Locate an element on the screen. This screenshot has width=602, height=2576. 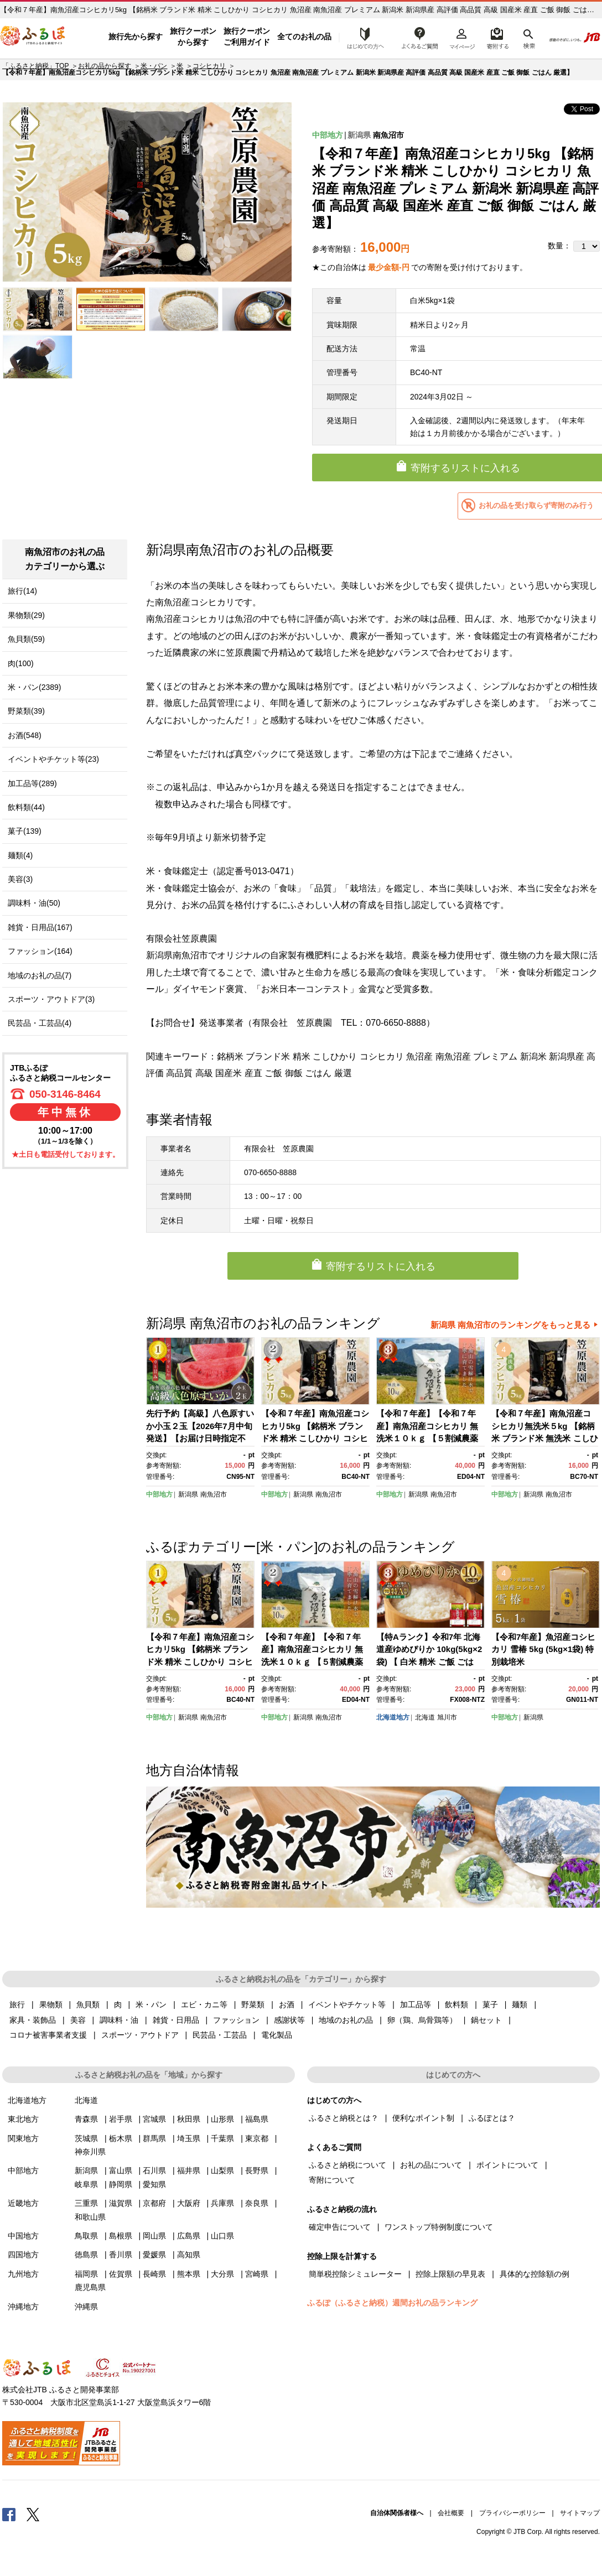
エビ・カニ等 is located at coordinates (204, 2004).